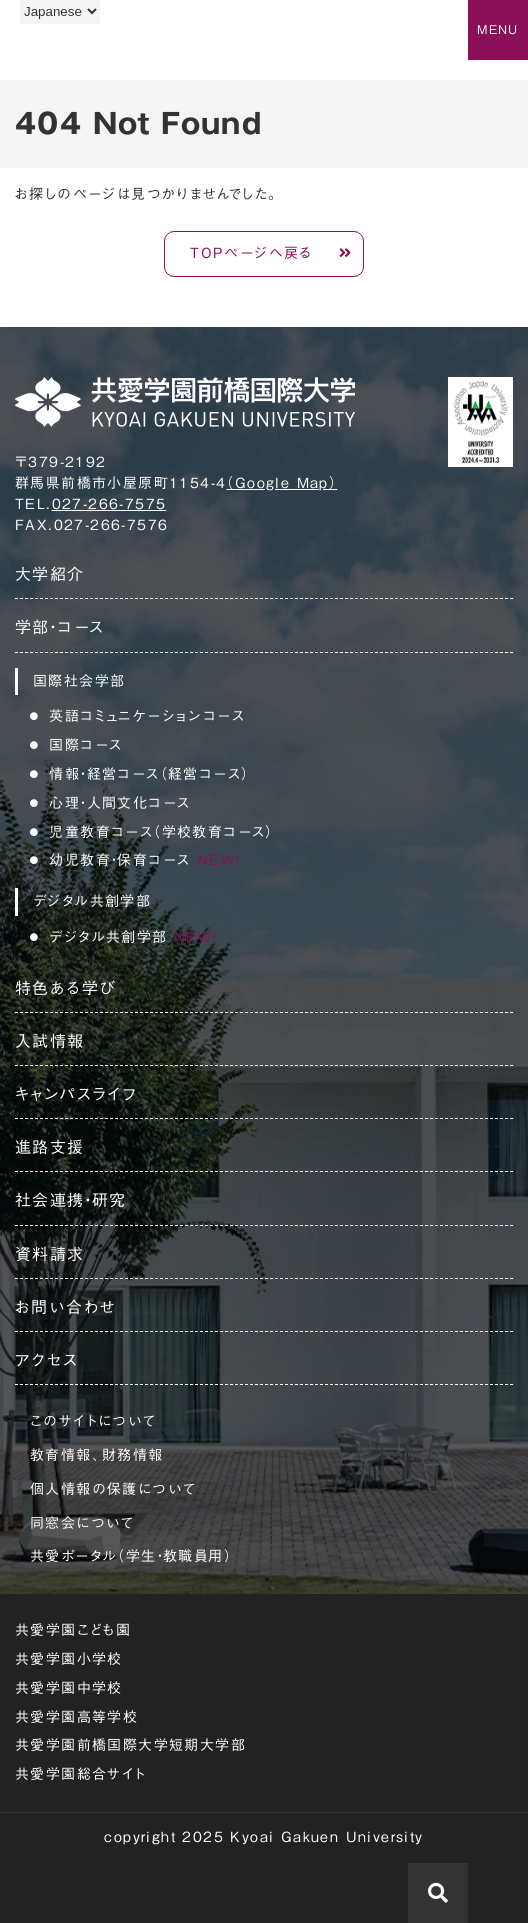  I want to click on 資料請求, so click(50, 1254).